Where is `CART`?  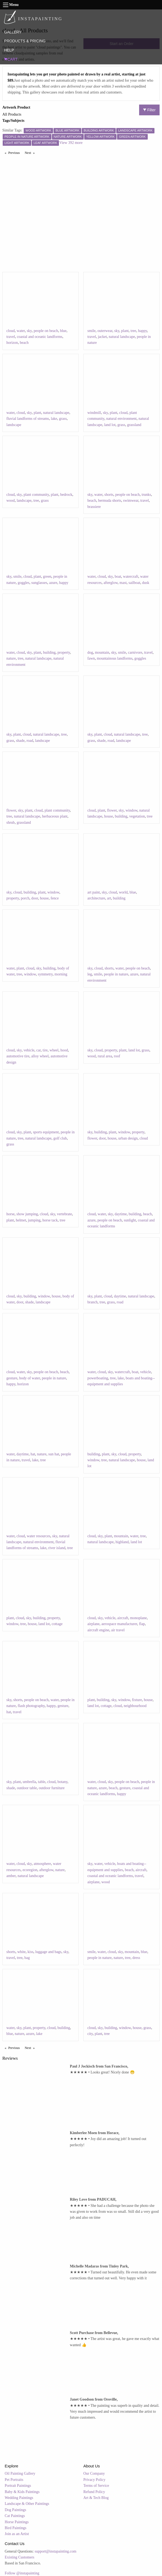
CART is located at coordinates (10, 59).